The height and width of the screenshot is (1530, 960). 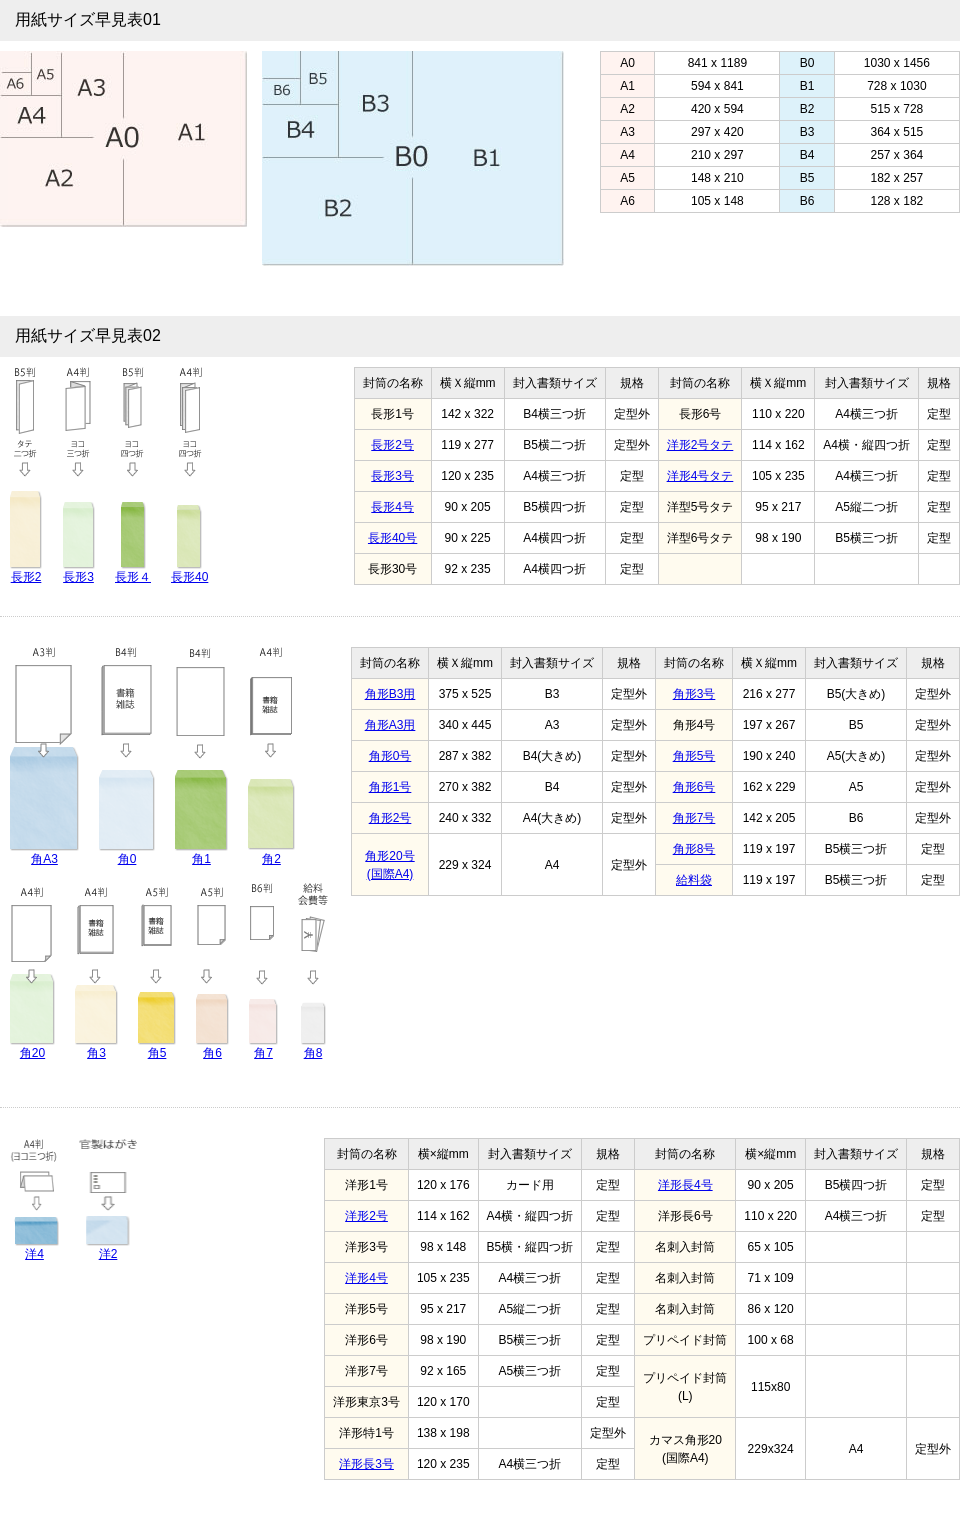 What do you see at coordinates (700, 445) in the screenshot?
I see `洋形2号タテ` at bounding box center [700, 445].